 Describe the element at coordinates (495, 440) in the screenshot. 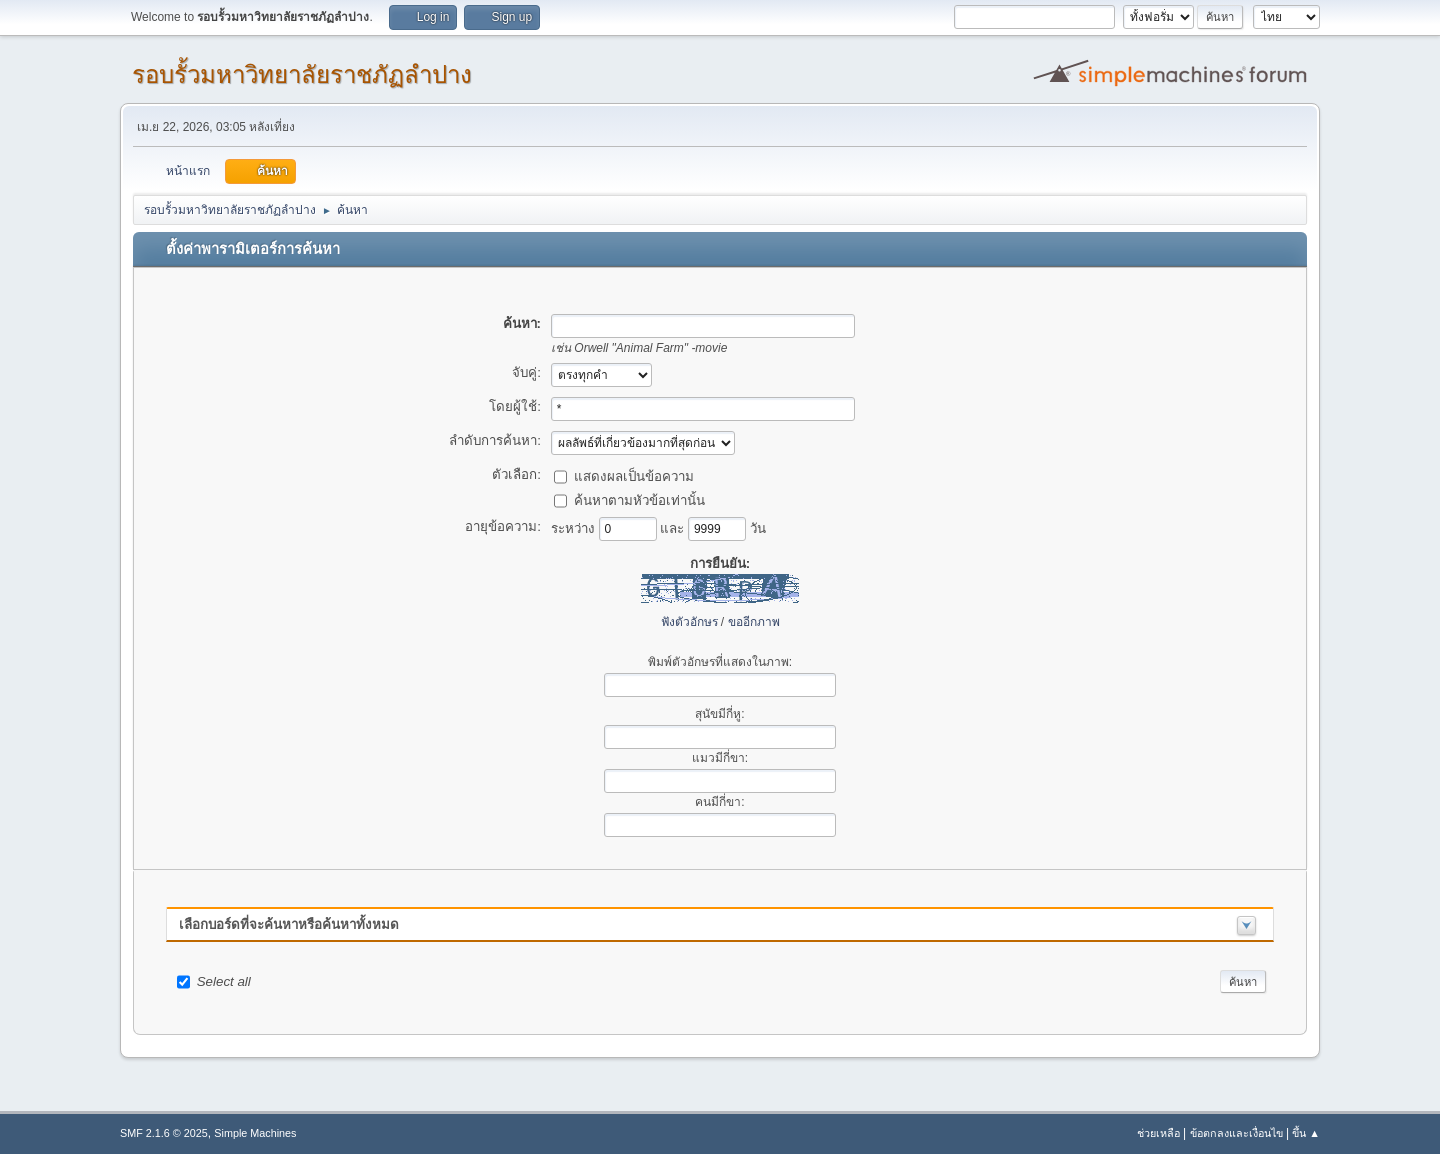

I see `ลำดับการค้นหา:` at that location.